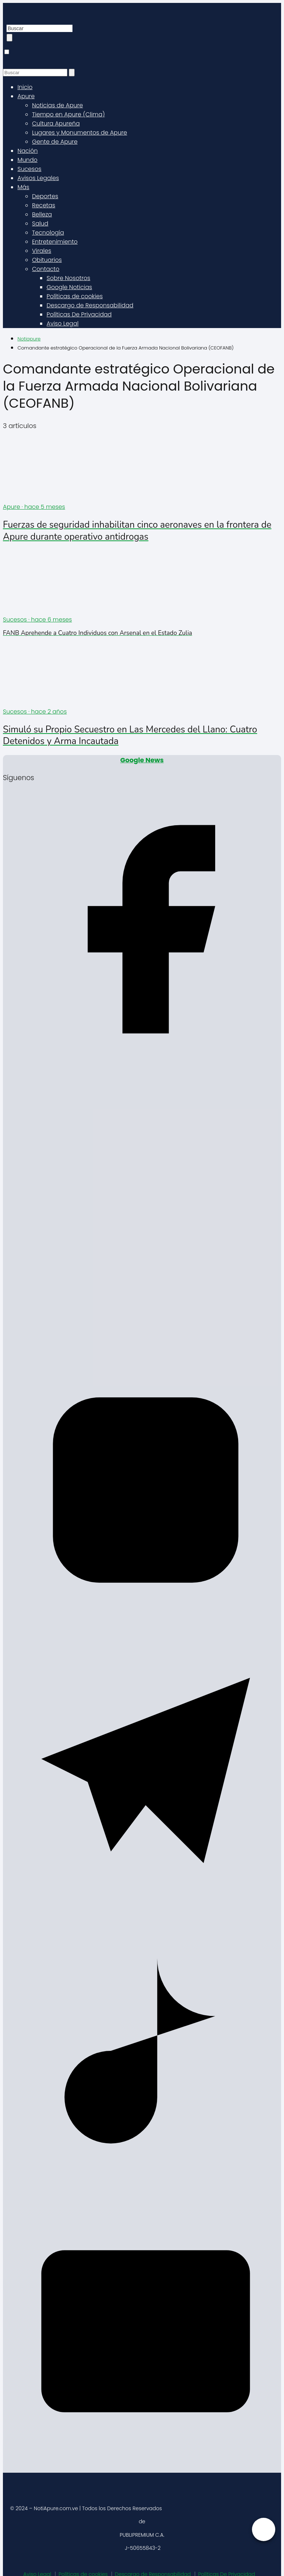  What do you see at coordinates (68, 114) in the screenshot?
I see `Tiempo en Apure (Clima)` at bounding box center [68, 114].